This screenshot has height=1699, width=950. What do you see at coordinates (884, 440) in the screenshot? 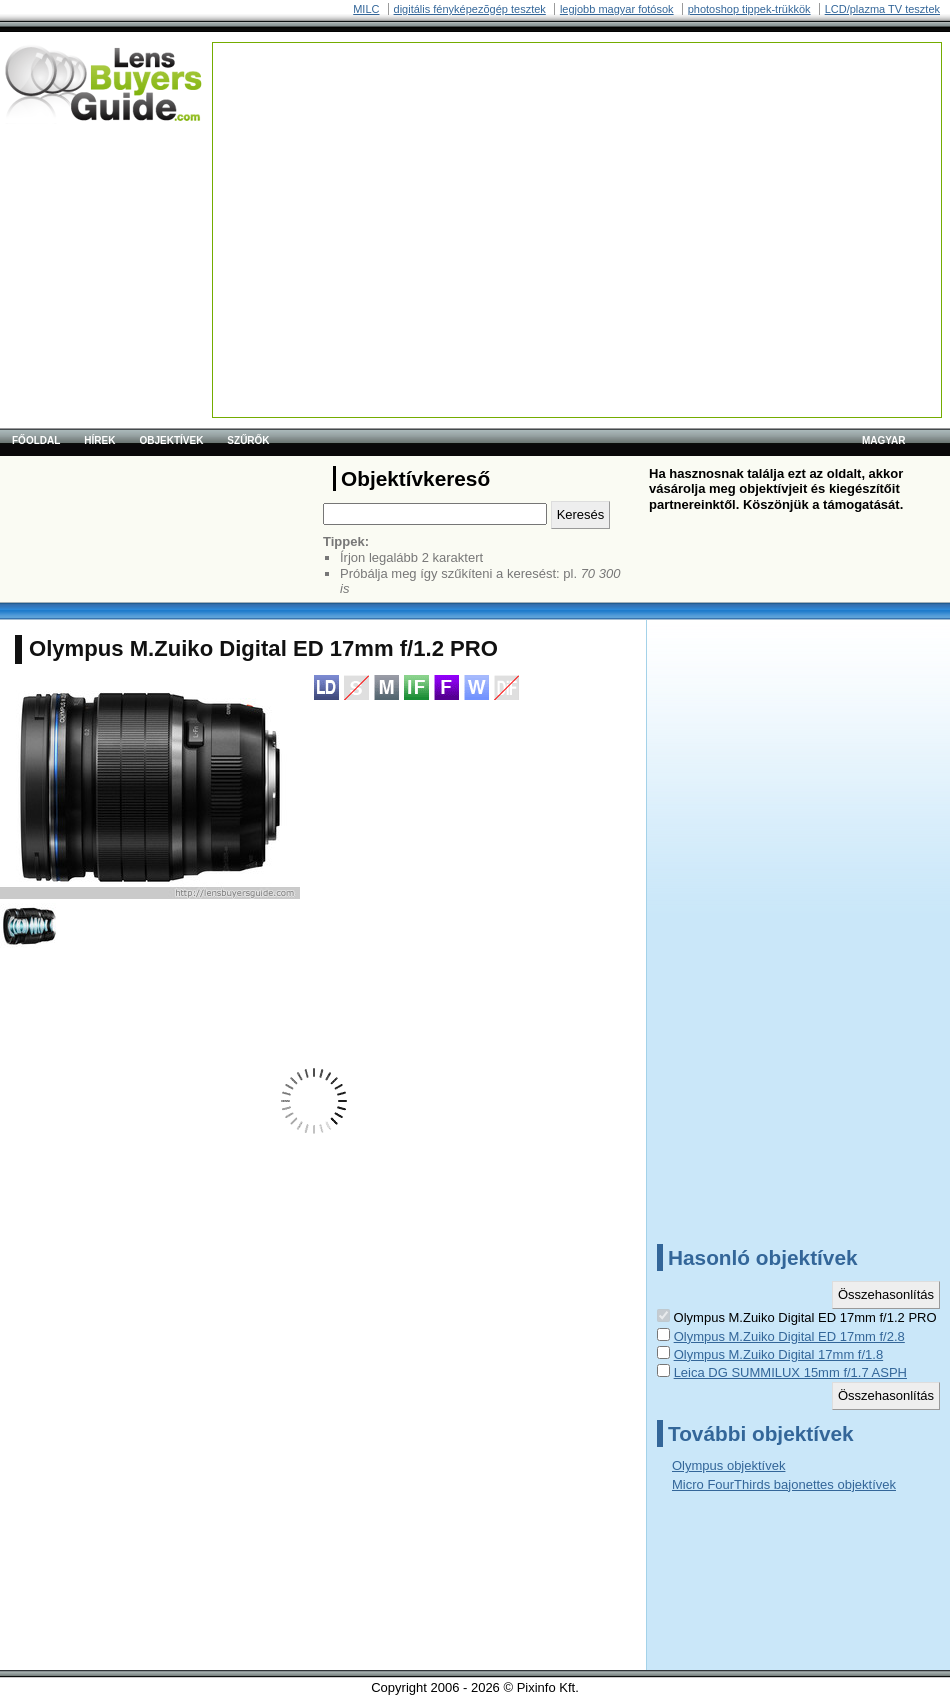
I see `magyar` at bounding box center [884, 440].